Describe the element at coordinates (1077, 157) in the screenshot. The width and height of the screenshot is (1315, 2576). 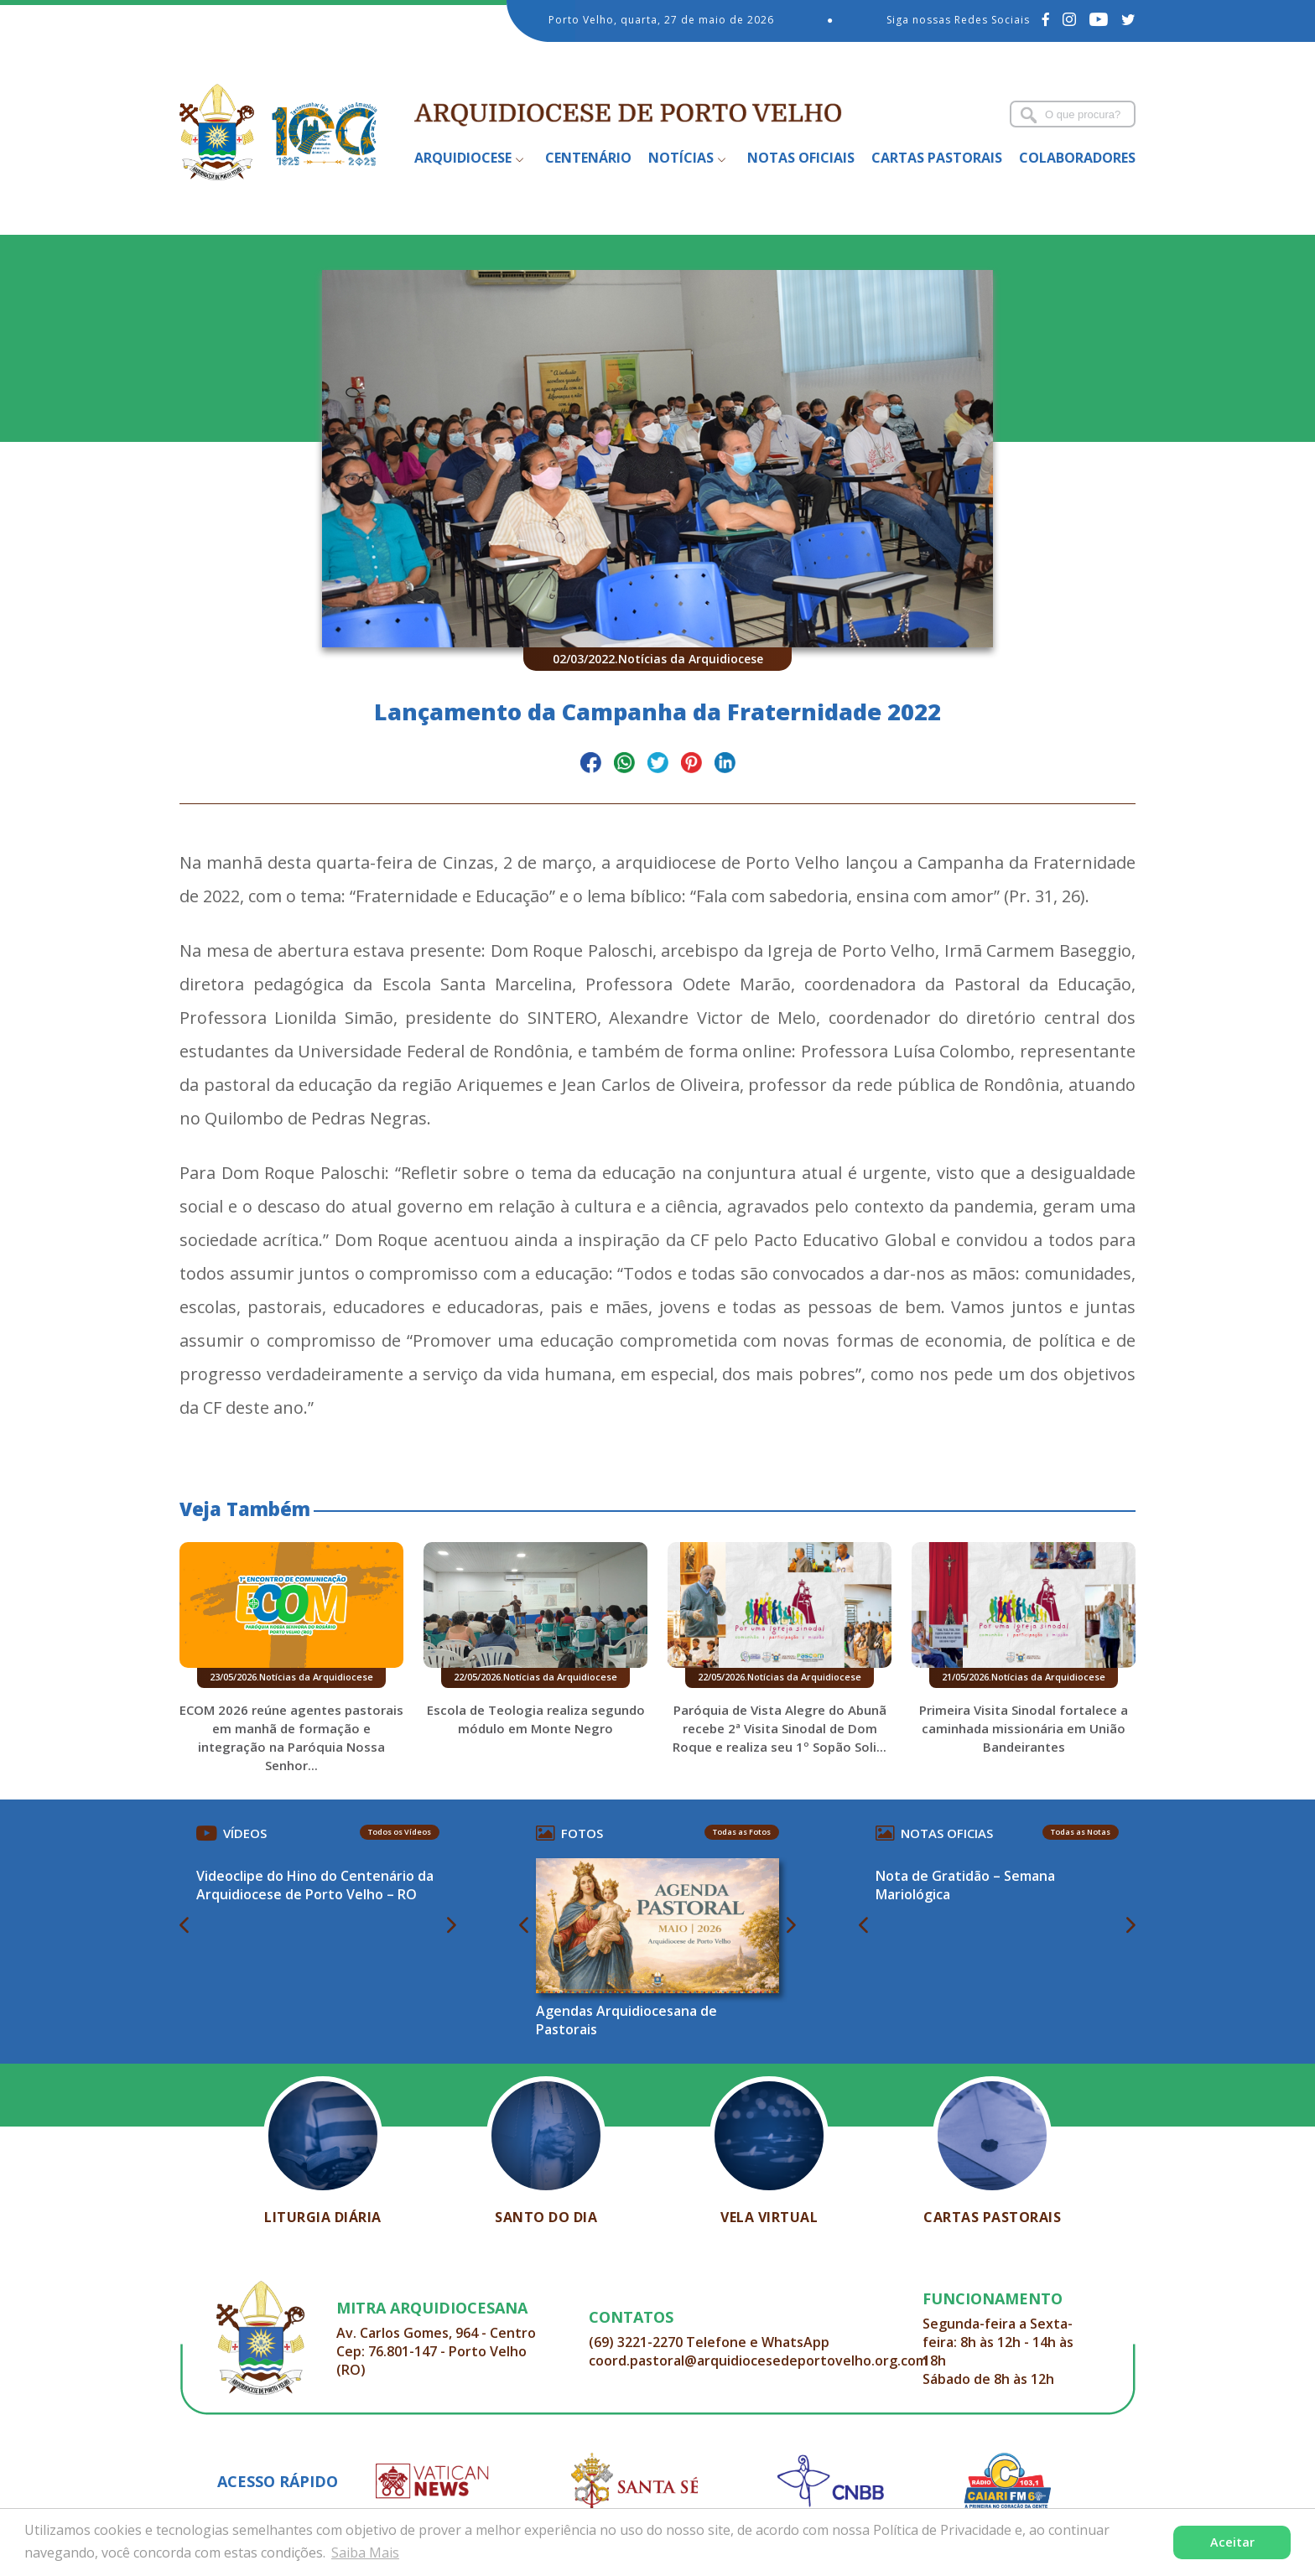
I see `Colaboradores` at that location.